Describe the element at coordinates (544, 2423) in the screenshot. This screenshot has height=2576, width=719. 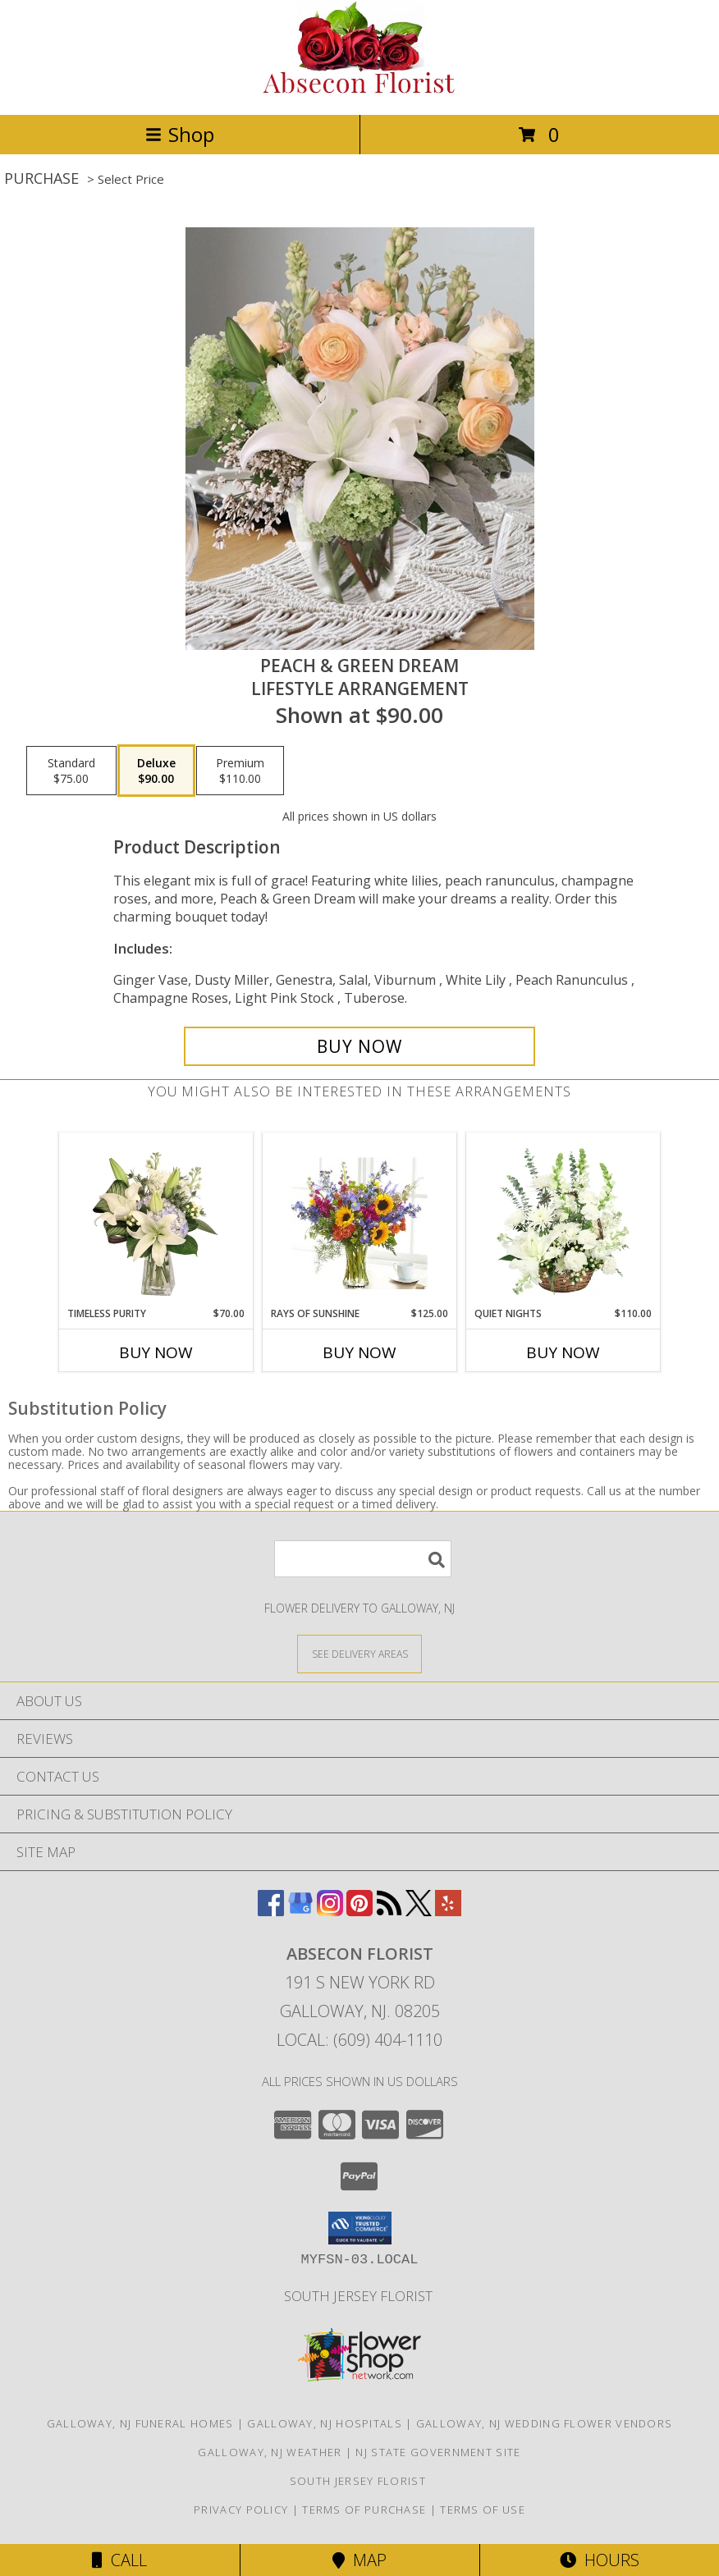
I see `Galloway, NJ Wedding Flower Vendors [Galloway, NJ Wedding Flower Vendors (opens in new window)]` at that location.